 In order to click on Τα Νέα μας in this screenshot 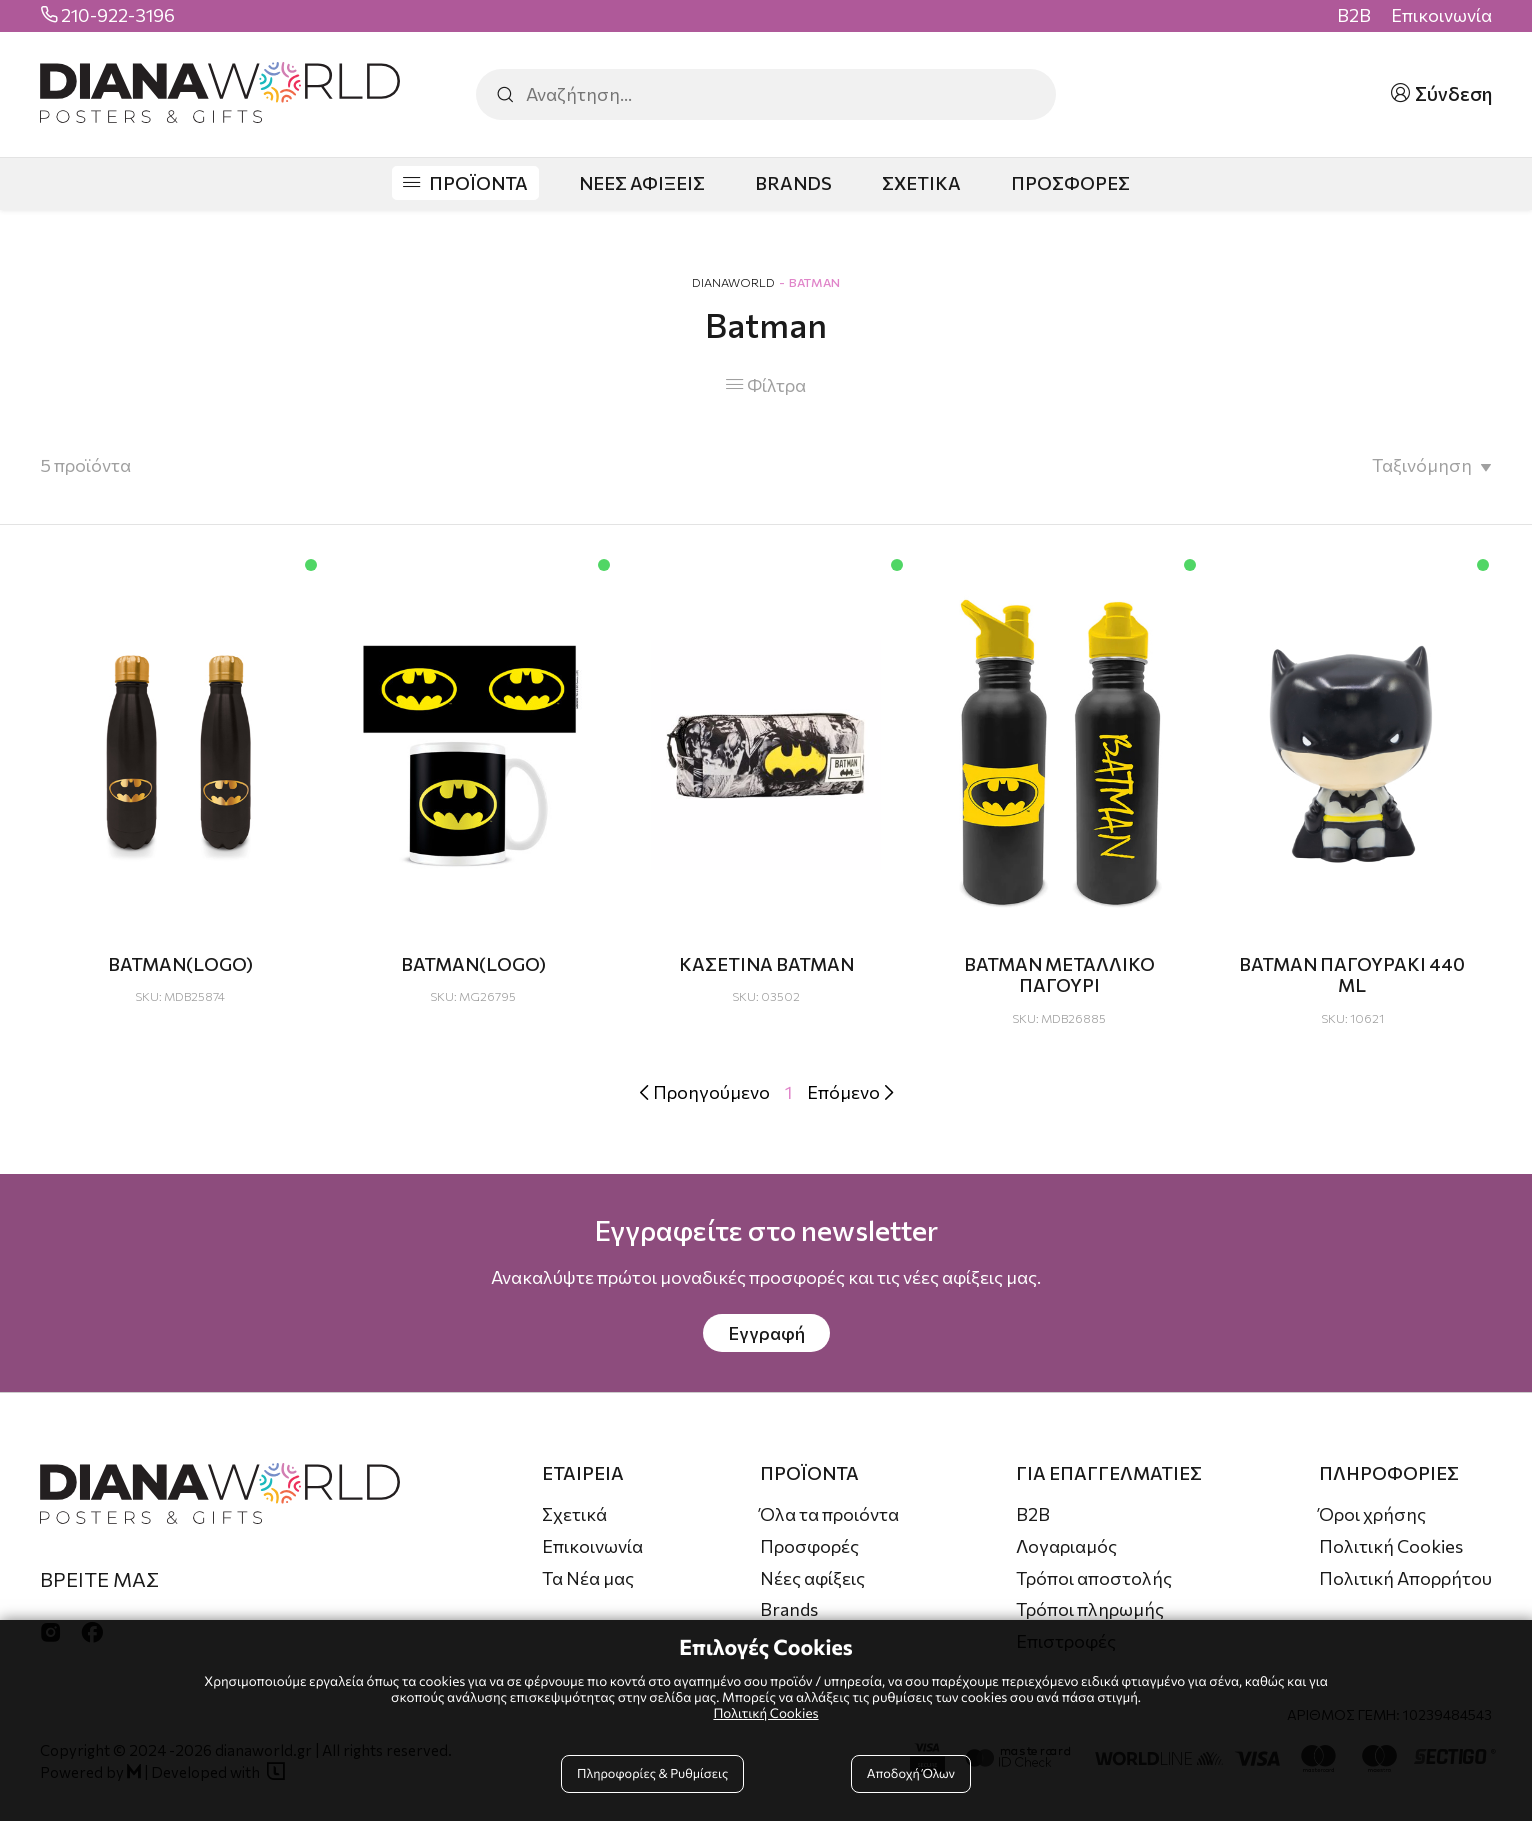, I will do `click(588, 1578)`.